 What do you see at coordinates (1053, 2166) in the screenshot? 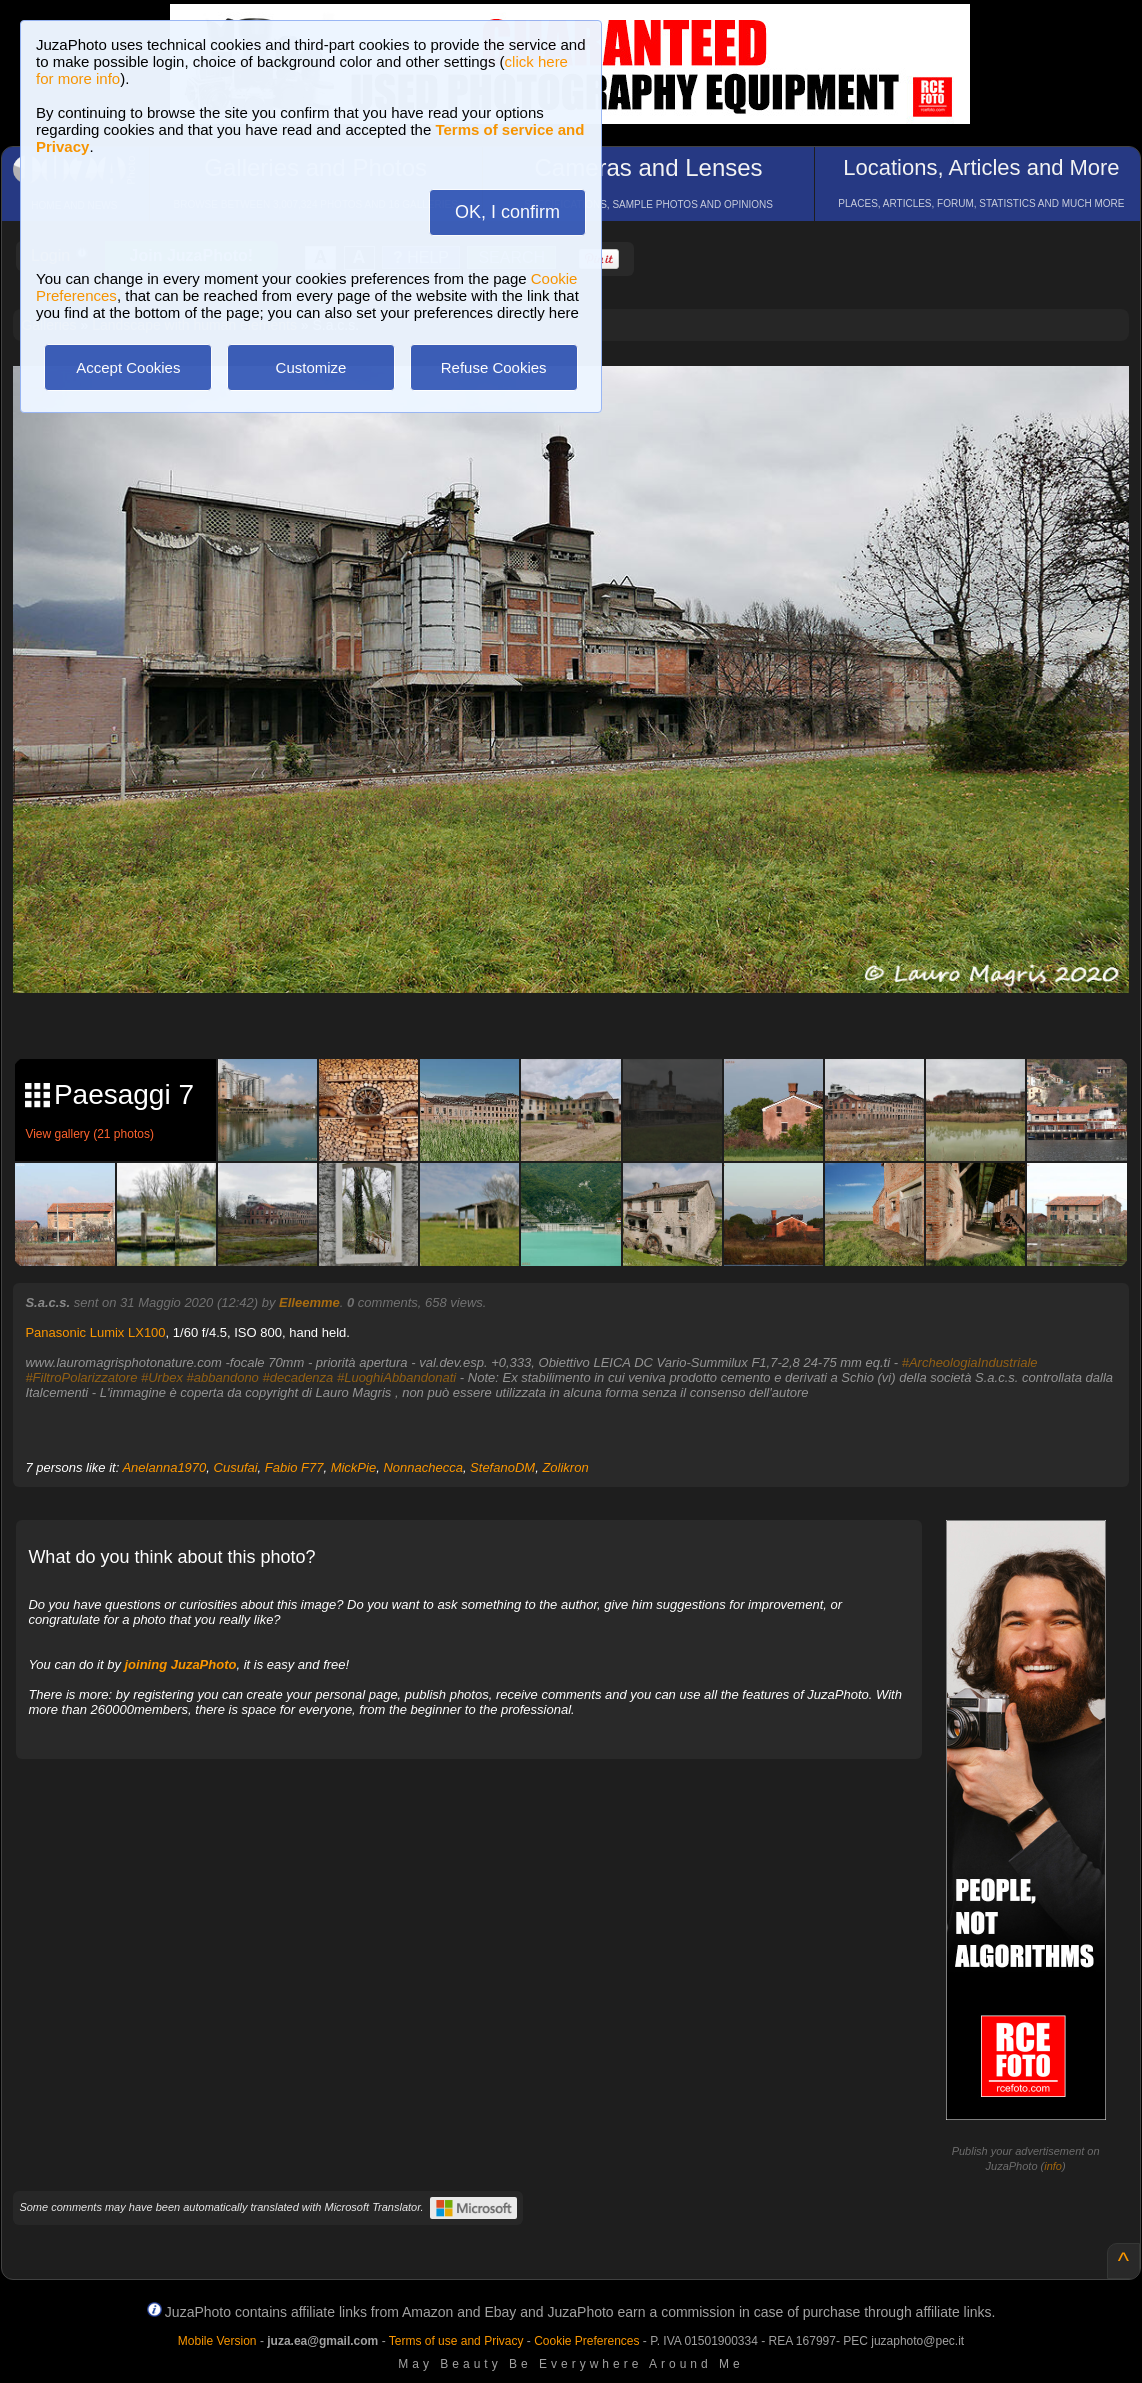
I see `info` at bounding box center [1053, 2166].